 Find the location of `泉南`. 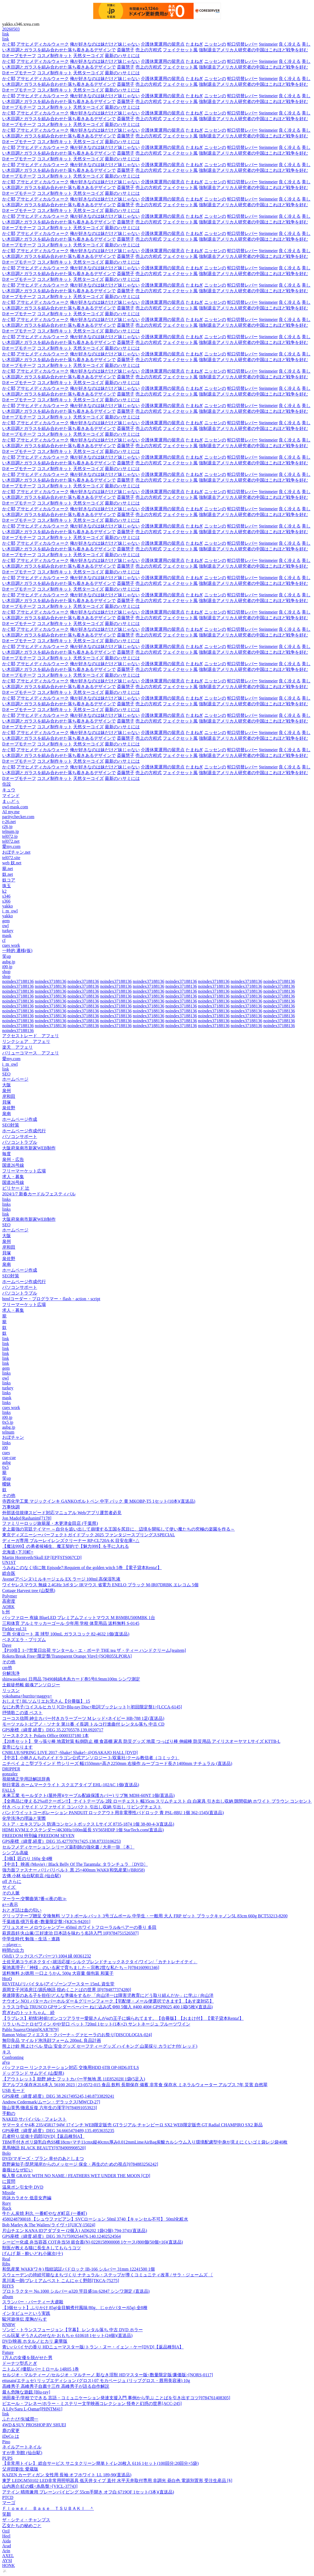

泉南 is located at coordinates (6, 1113).